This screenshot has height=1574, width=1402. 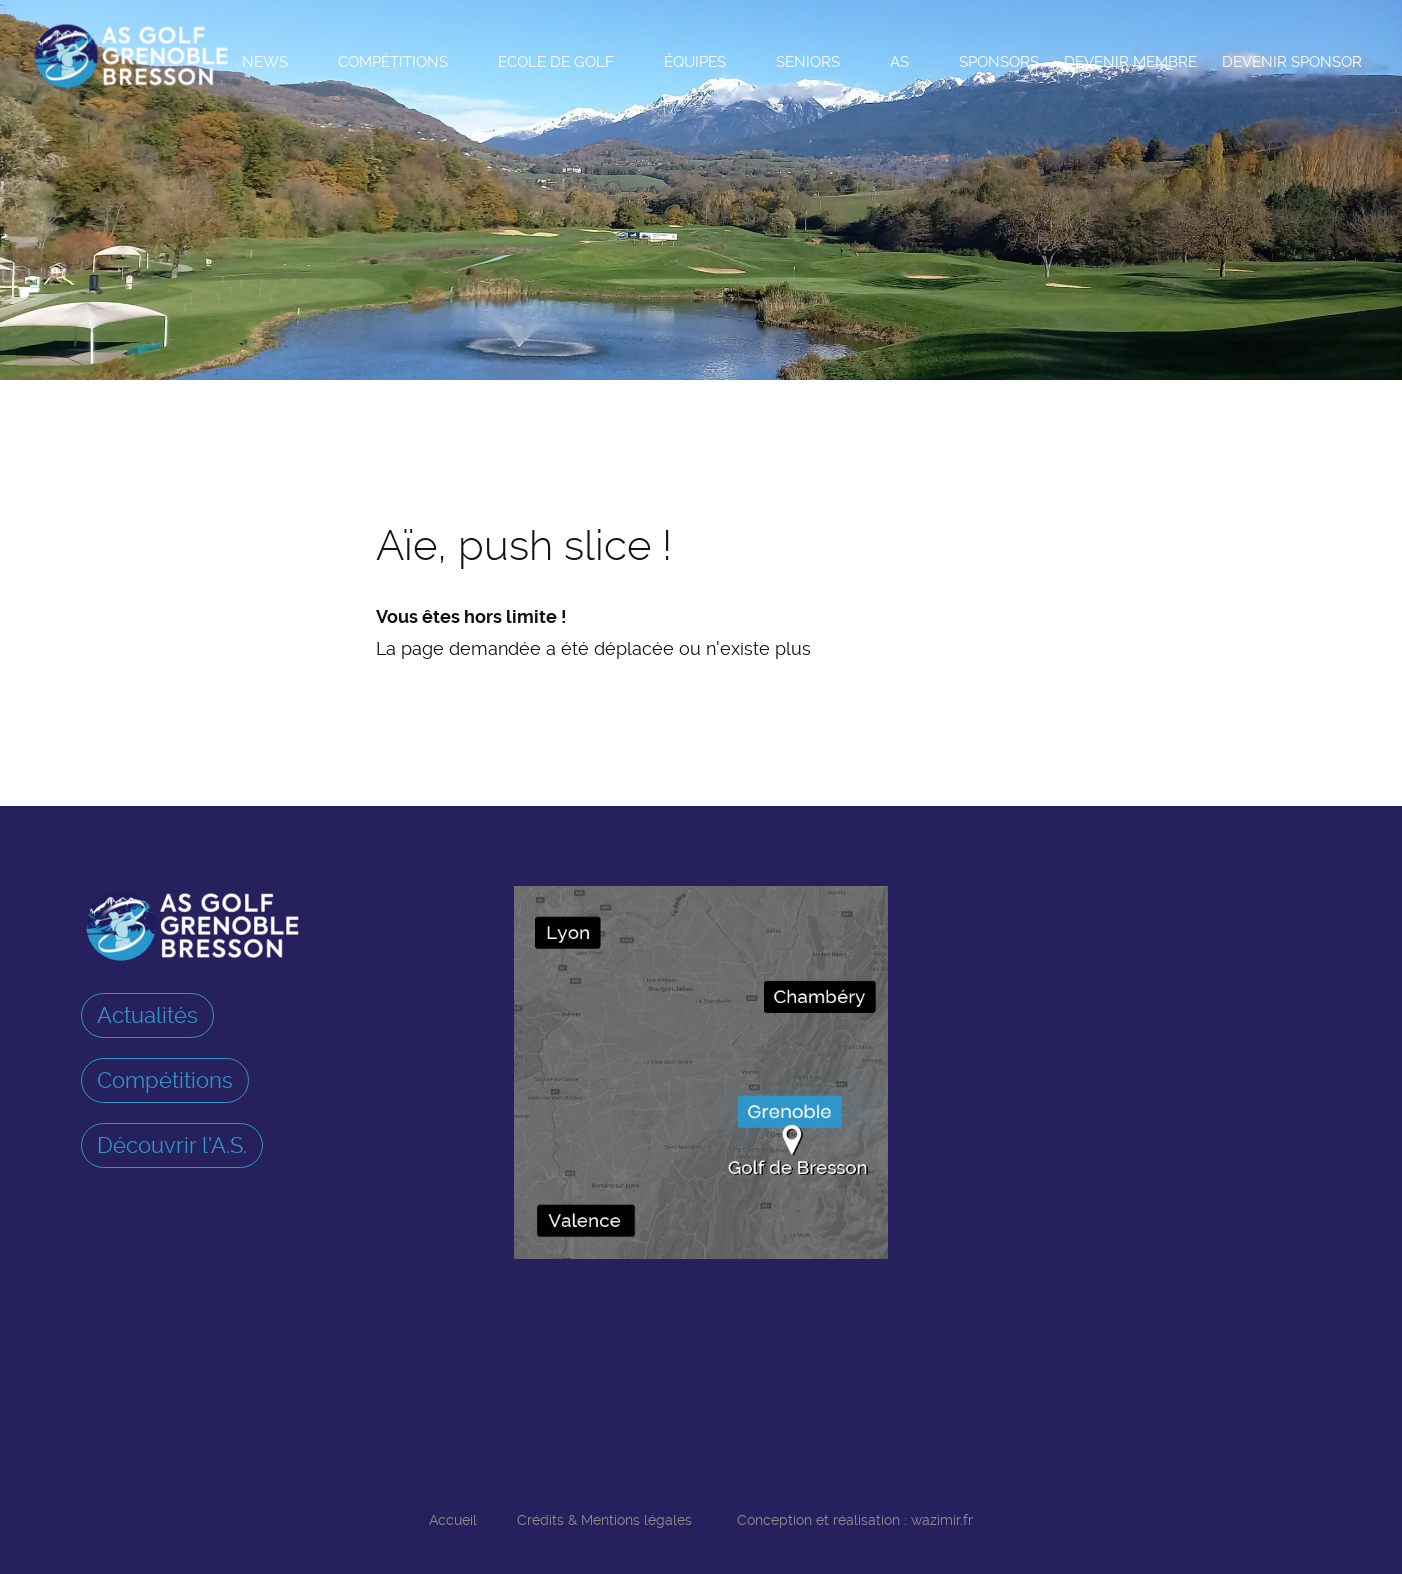 I want to click on Actualités, so click(x=147, y=1015).